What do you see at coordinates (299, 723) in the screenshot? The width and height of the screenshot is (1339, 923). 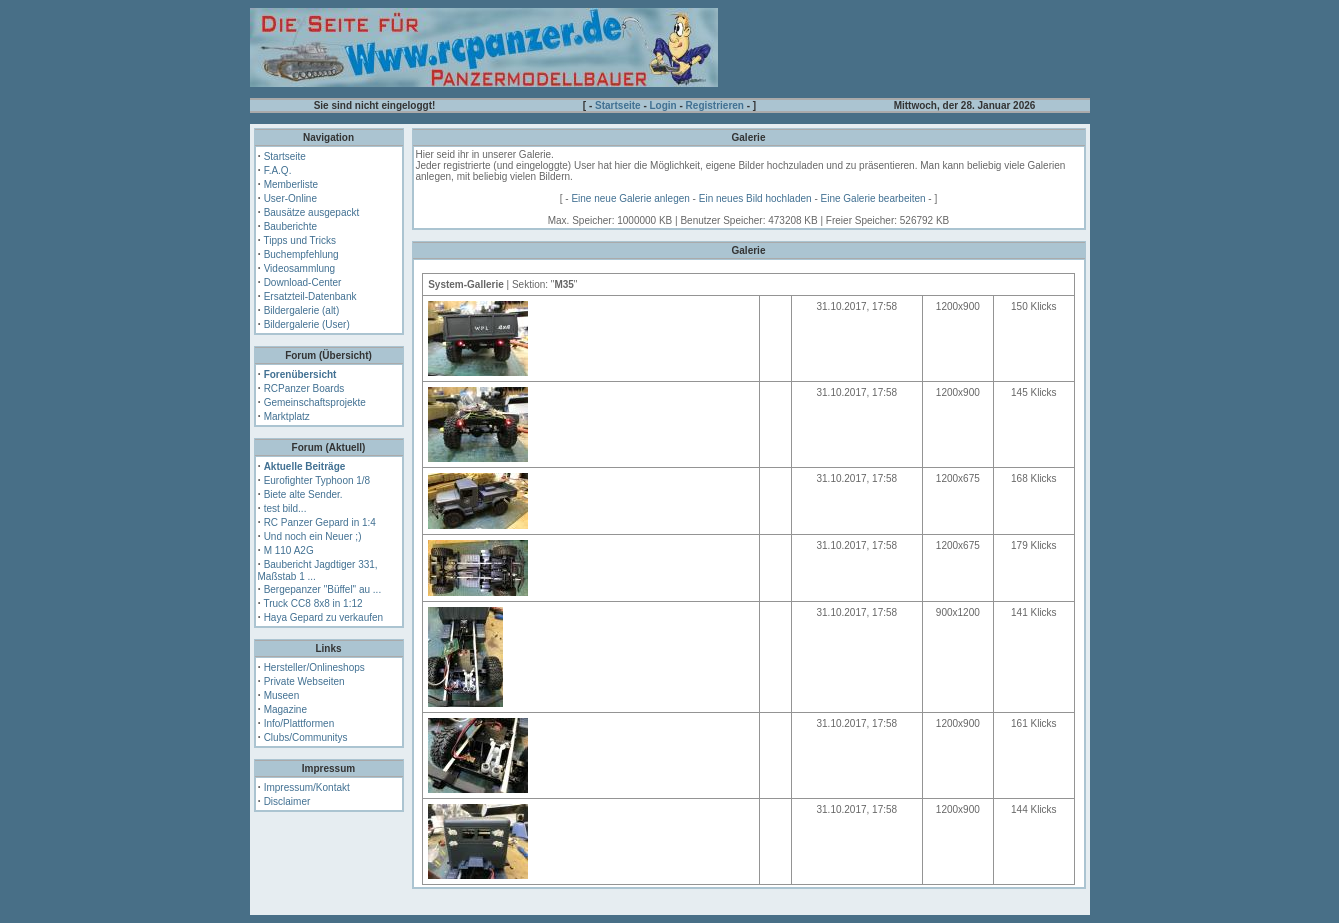 I see `Info/Plattformen` at bounding box center [299, 723].